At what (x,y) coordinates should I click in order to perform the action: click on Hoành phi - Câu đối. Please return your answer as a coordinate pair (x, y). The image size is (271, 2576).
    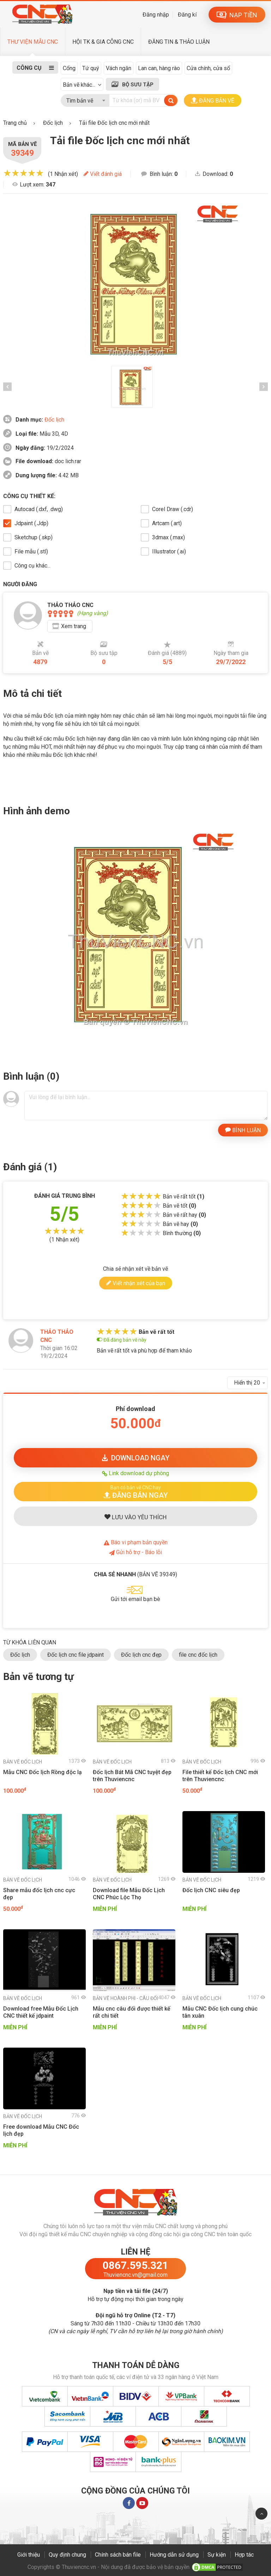
    Looking at the image, I should click on (125, 1998).